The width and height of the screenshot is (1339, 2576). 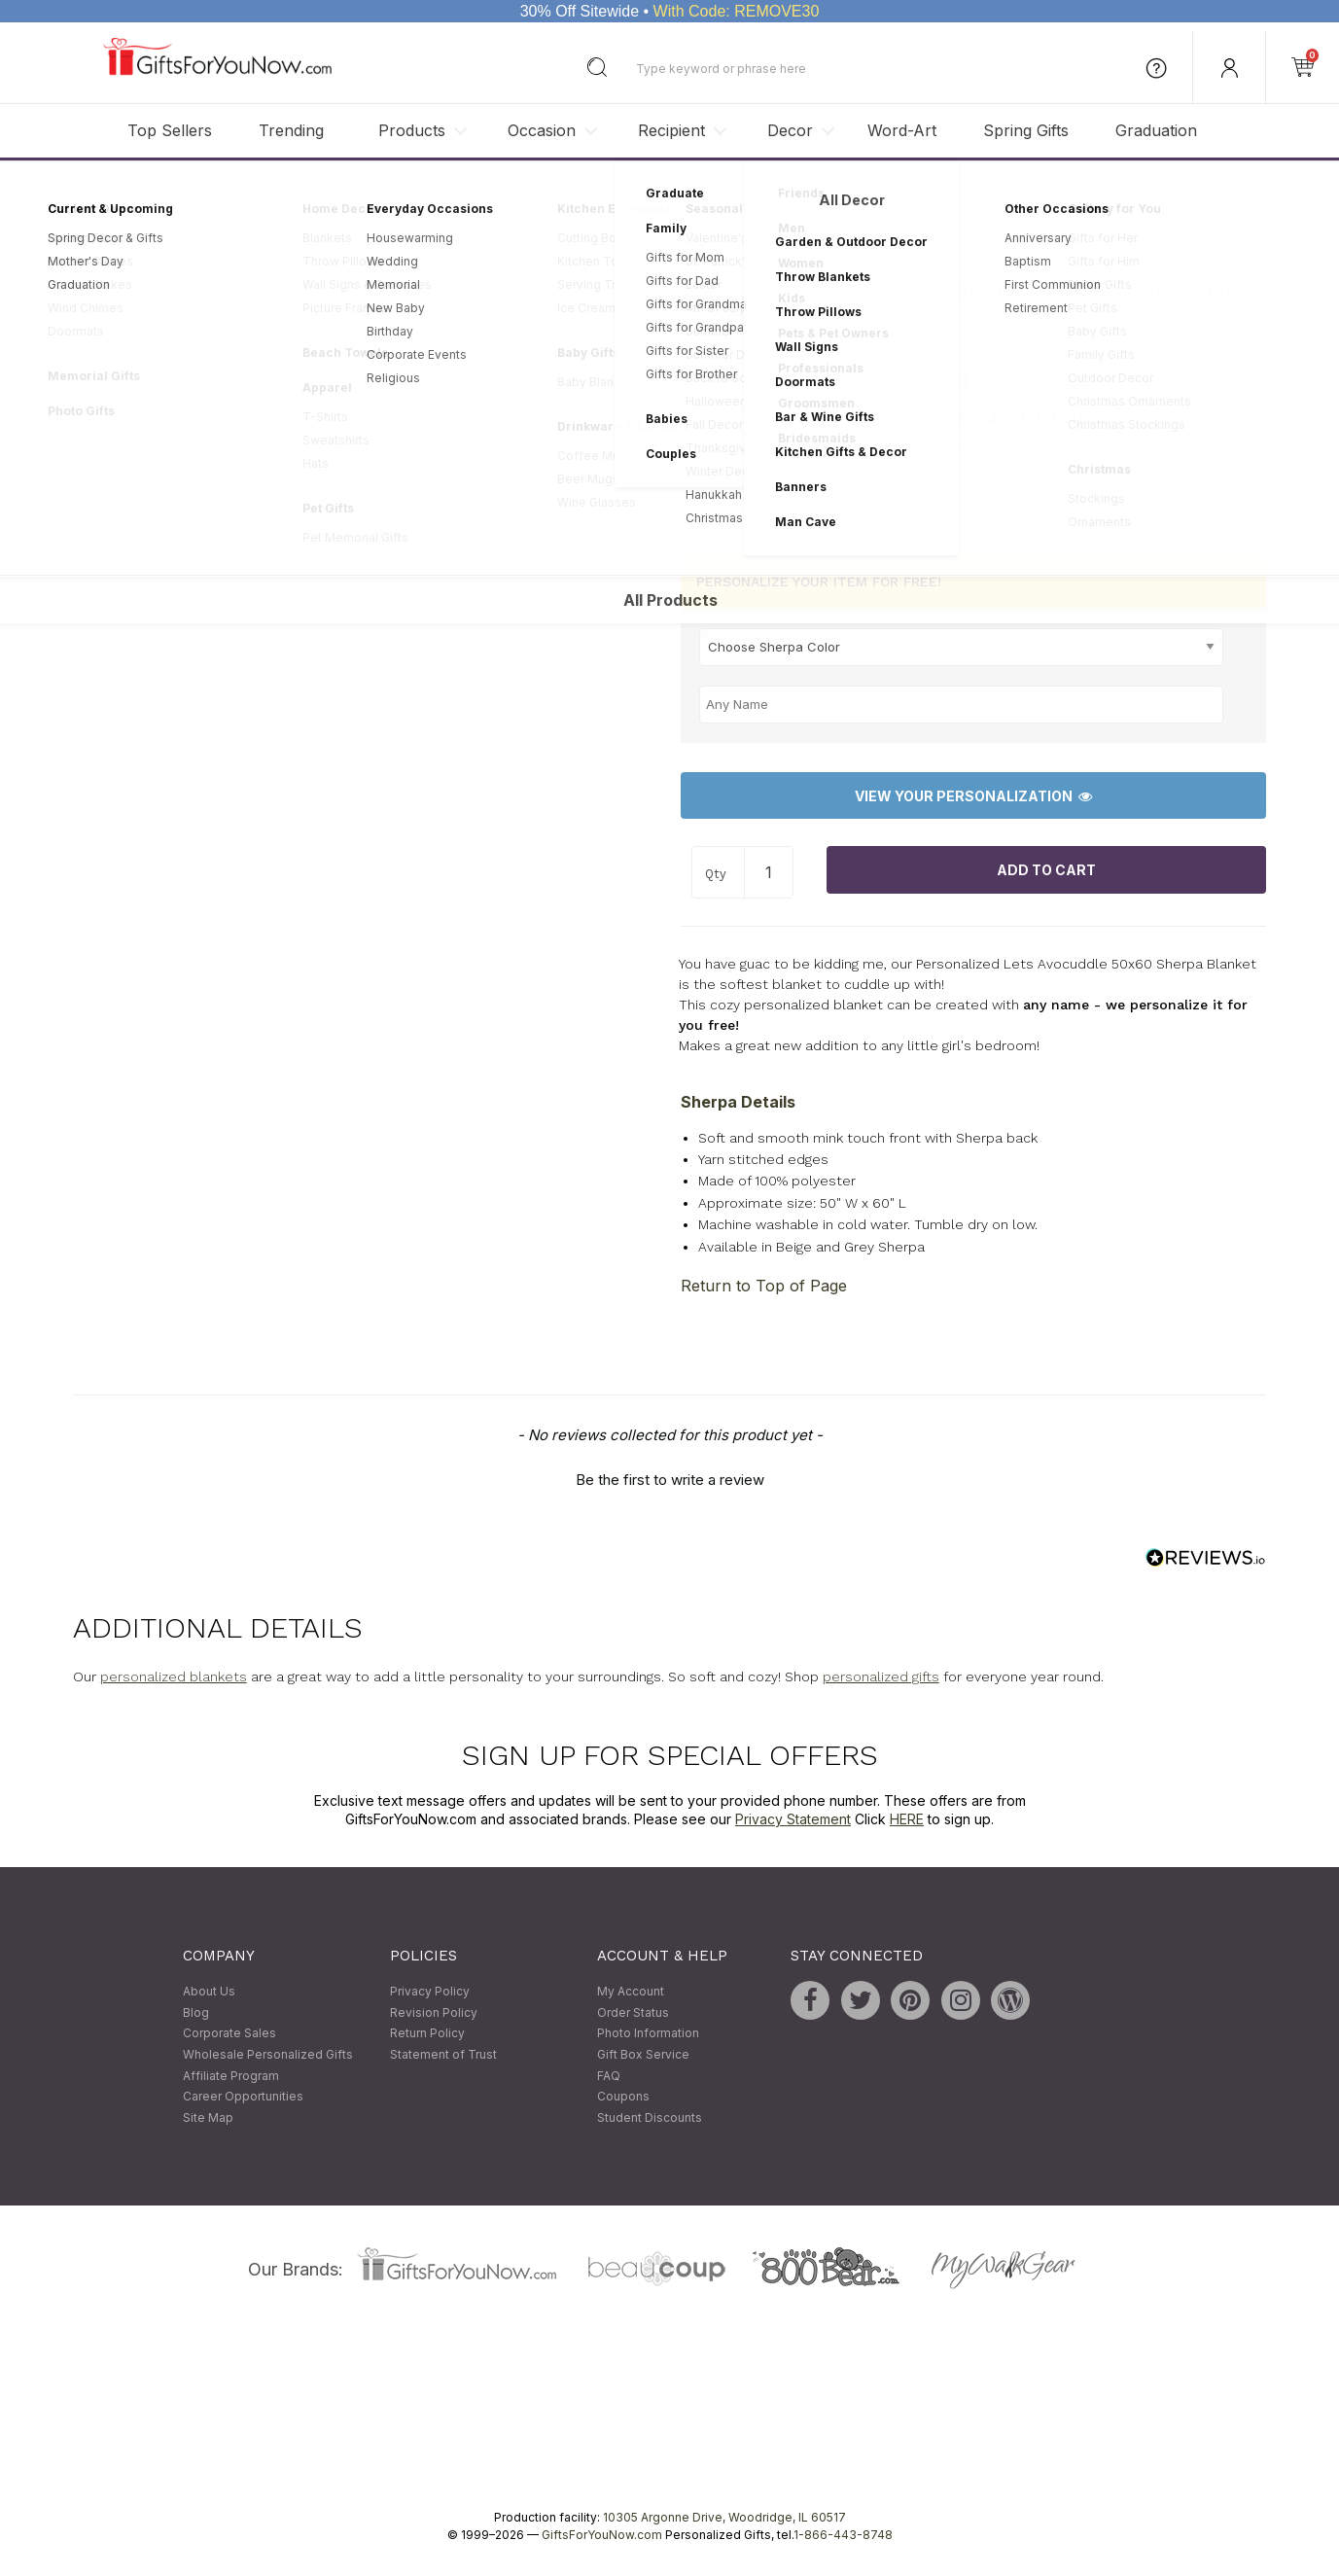 What do you see at coordinates (881, 1676) in the screenshot?
I see `personalized gifts` at bounding box center [881, 1676].